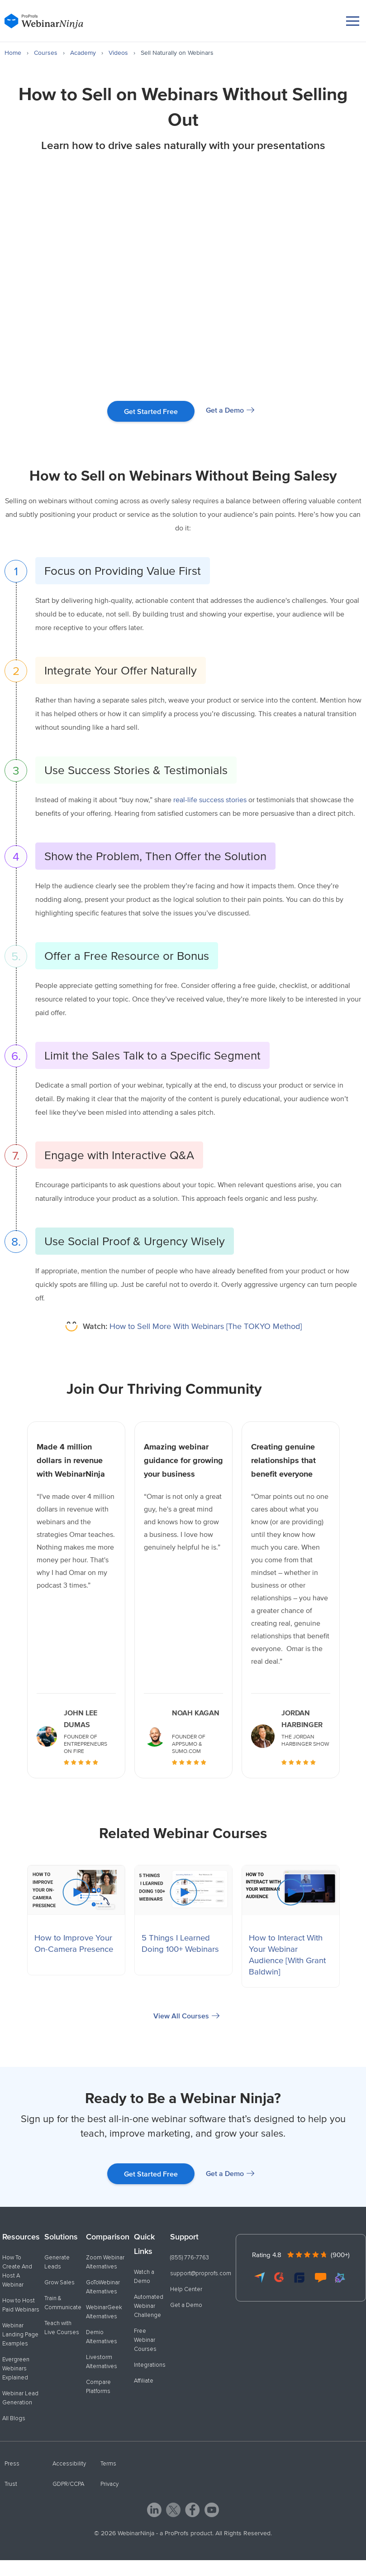  Describe the element at coordinates (57, 2262) in the screenshot. I see `Generate Leads` at that location.